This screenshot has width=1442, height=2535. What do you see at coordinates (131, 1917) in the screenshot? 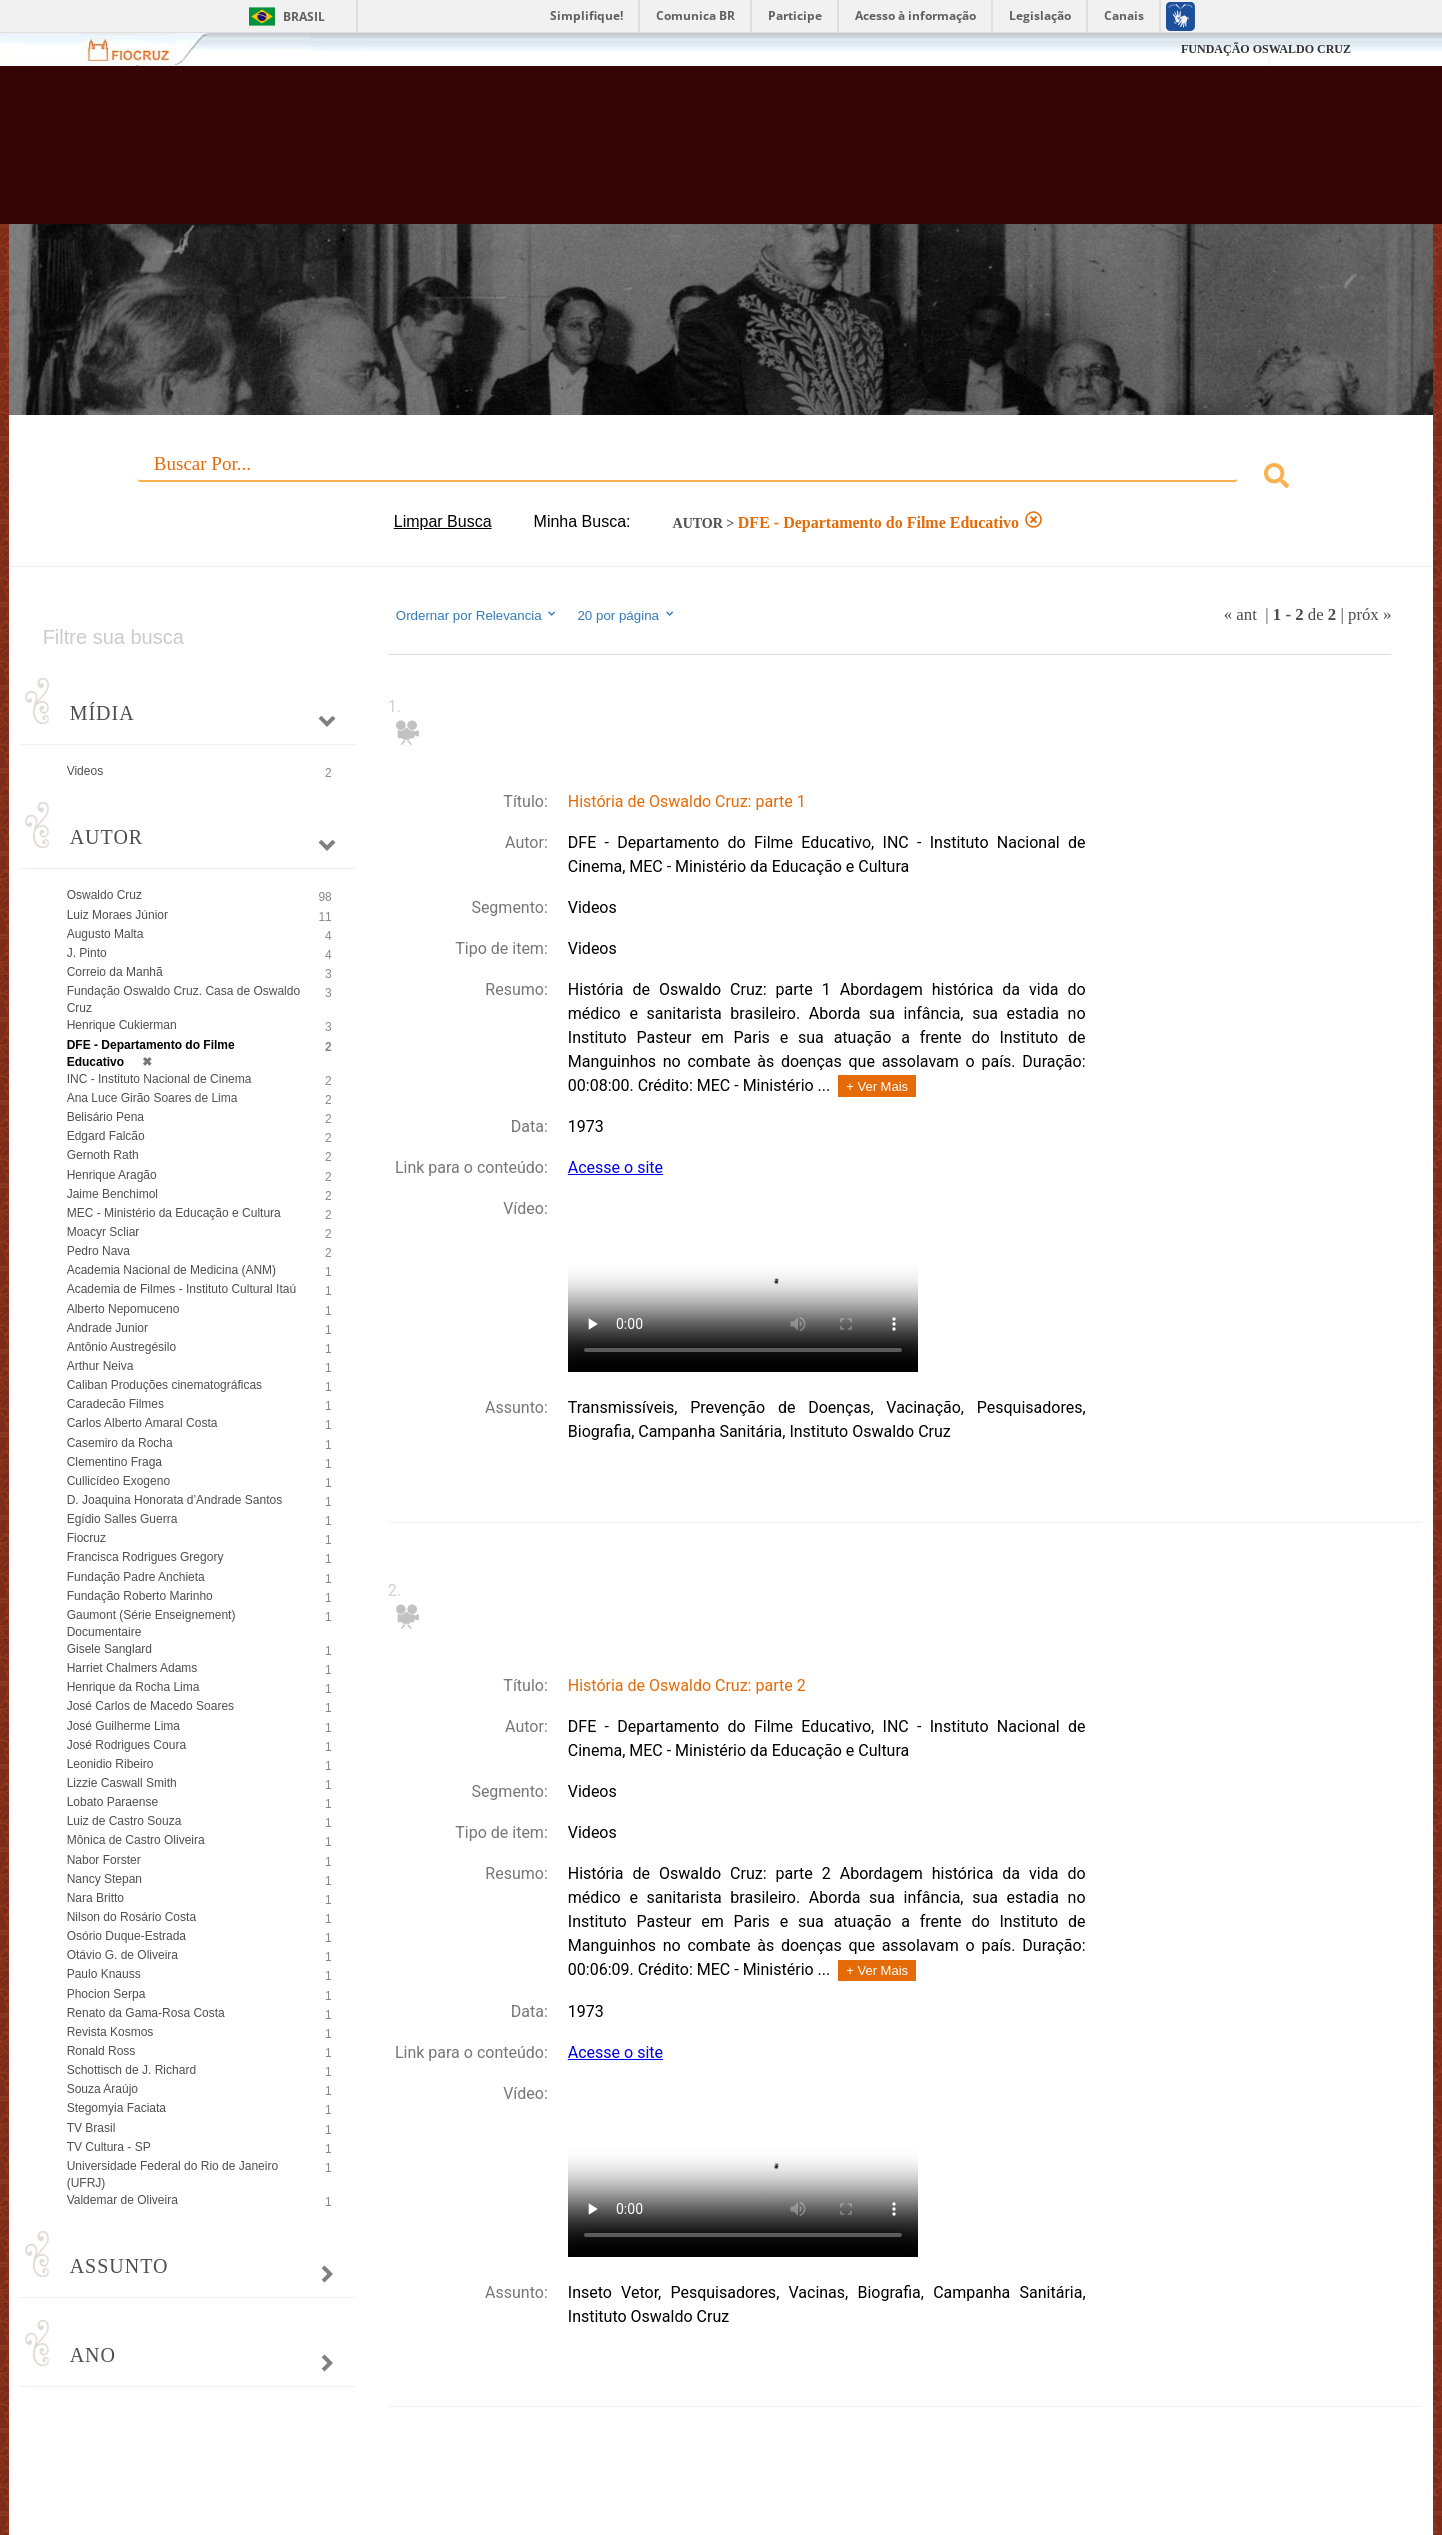
I see `Nilson do Rosário Costa` at bounding box center [131, 1917].